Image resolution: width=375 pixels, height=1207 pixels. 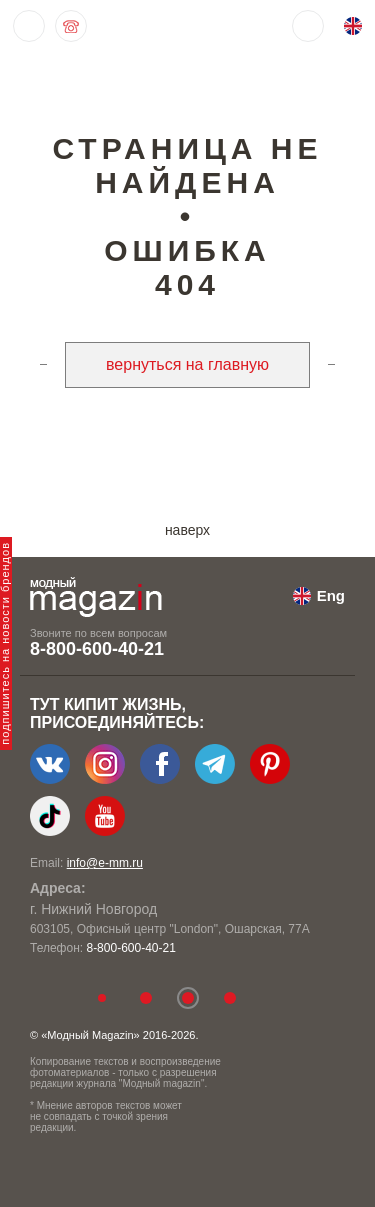 What do you see at coordinates (187, 364) in the screenshot?
I see `вернуться на главную` at bounding box center [187, 364].